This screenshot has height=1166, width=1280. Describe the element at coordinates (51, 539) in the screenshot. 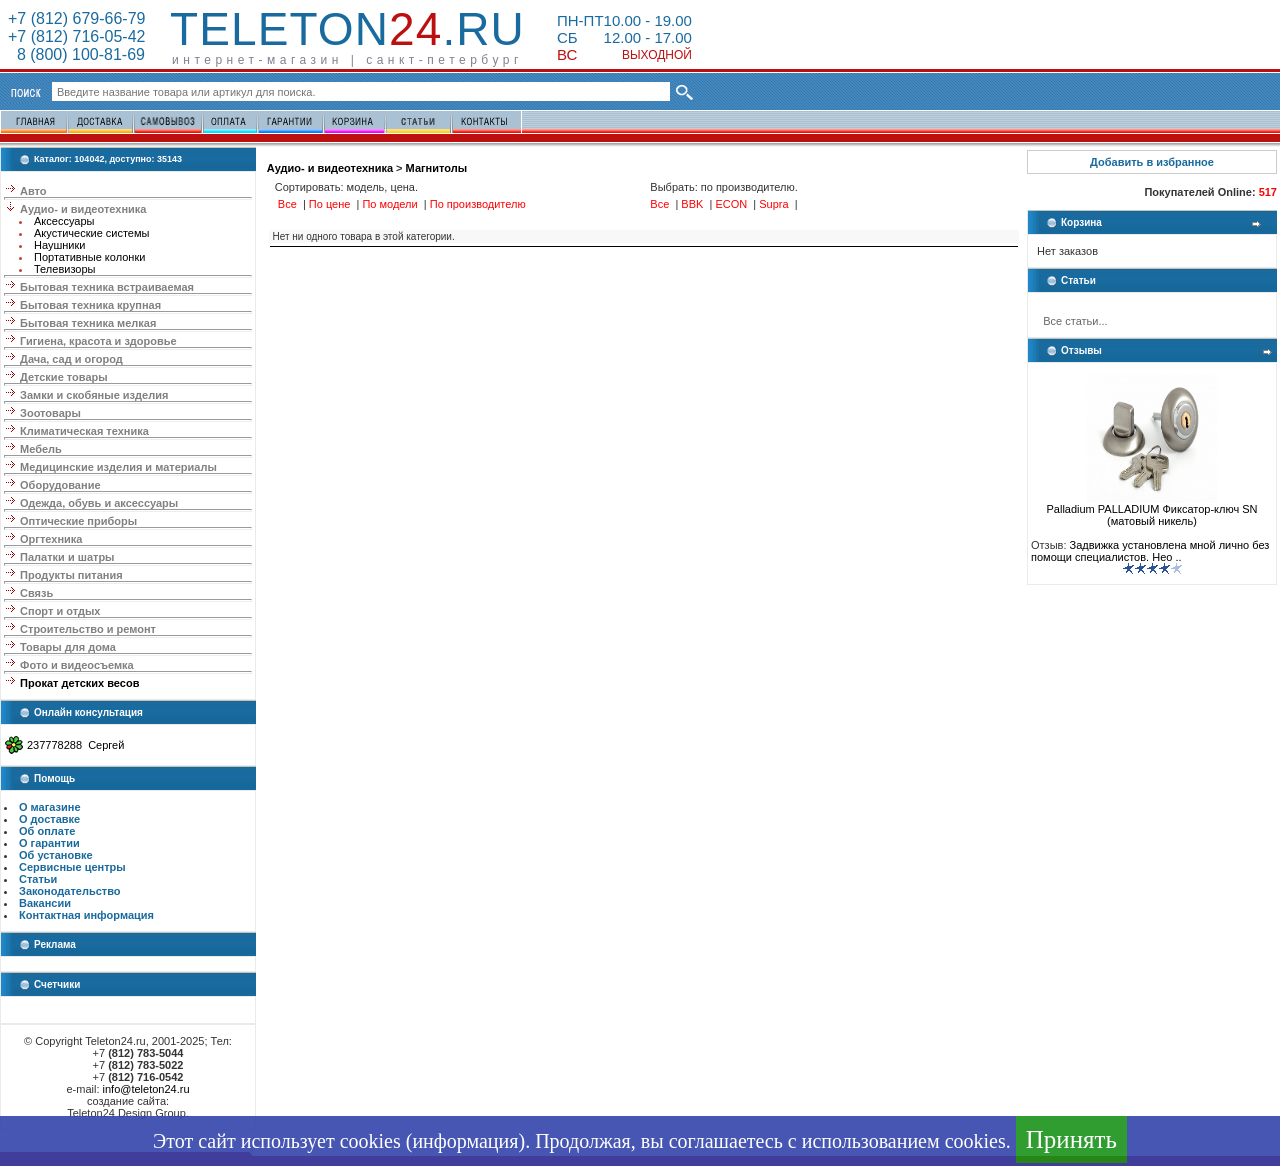

I see `Оргтехника` at that location.